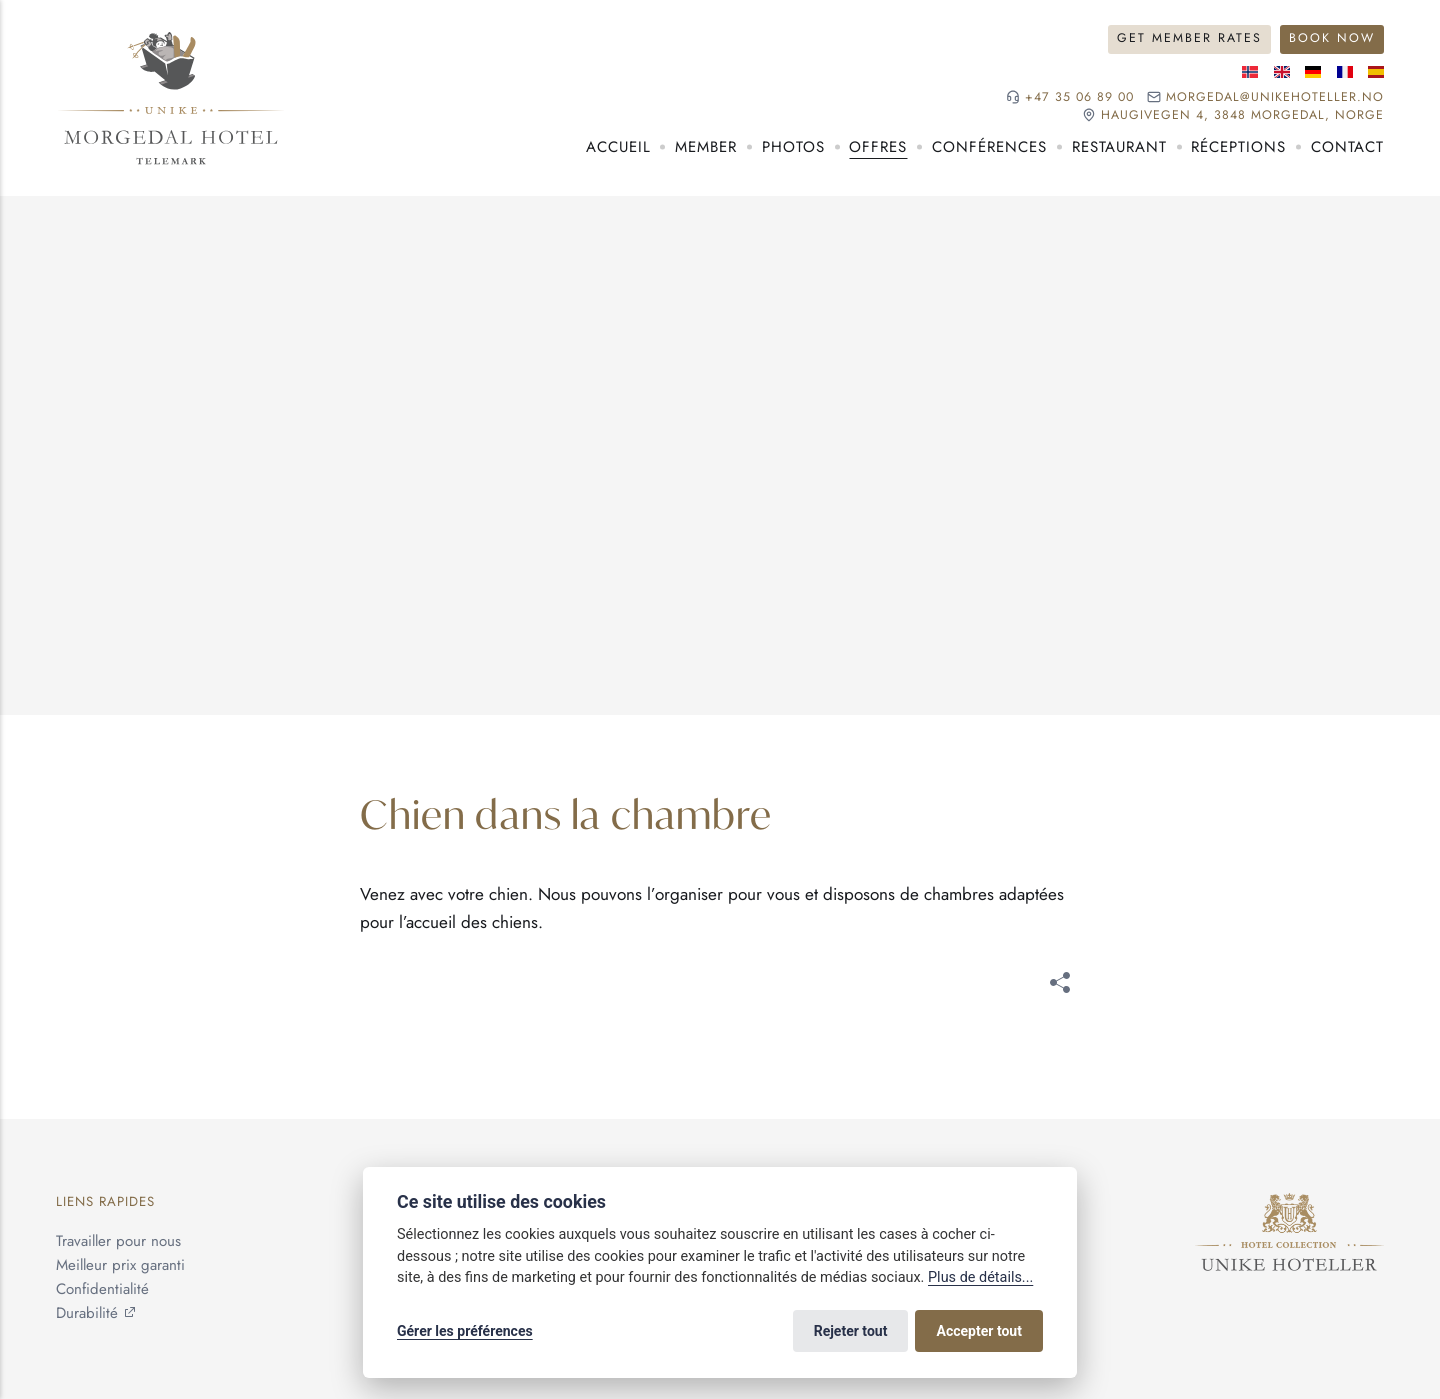 The height and width of the screenshot is (1399, 1440). I want to click on Accueil, so click(618, 147).